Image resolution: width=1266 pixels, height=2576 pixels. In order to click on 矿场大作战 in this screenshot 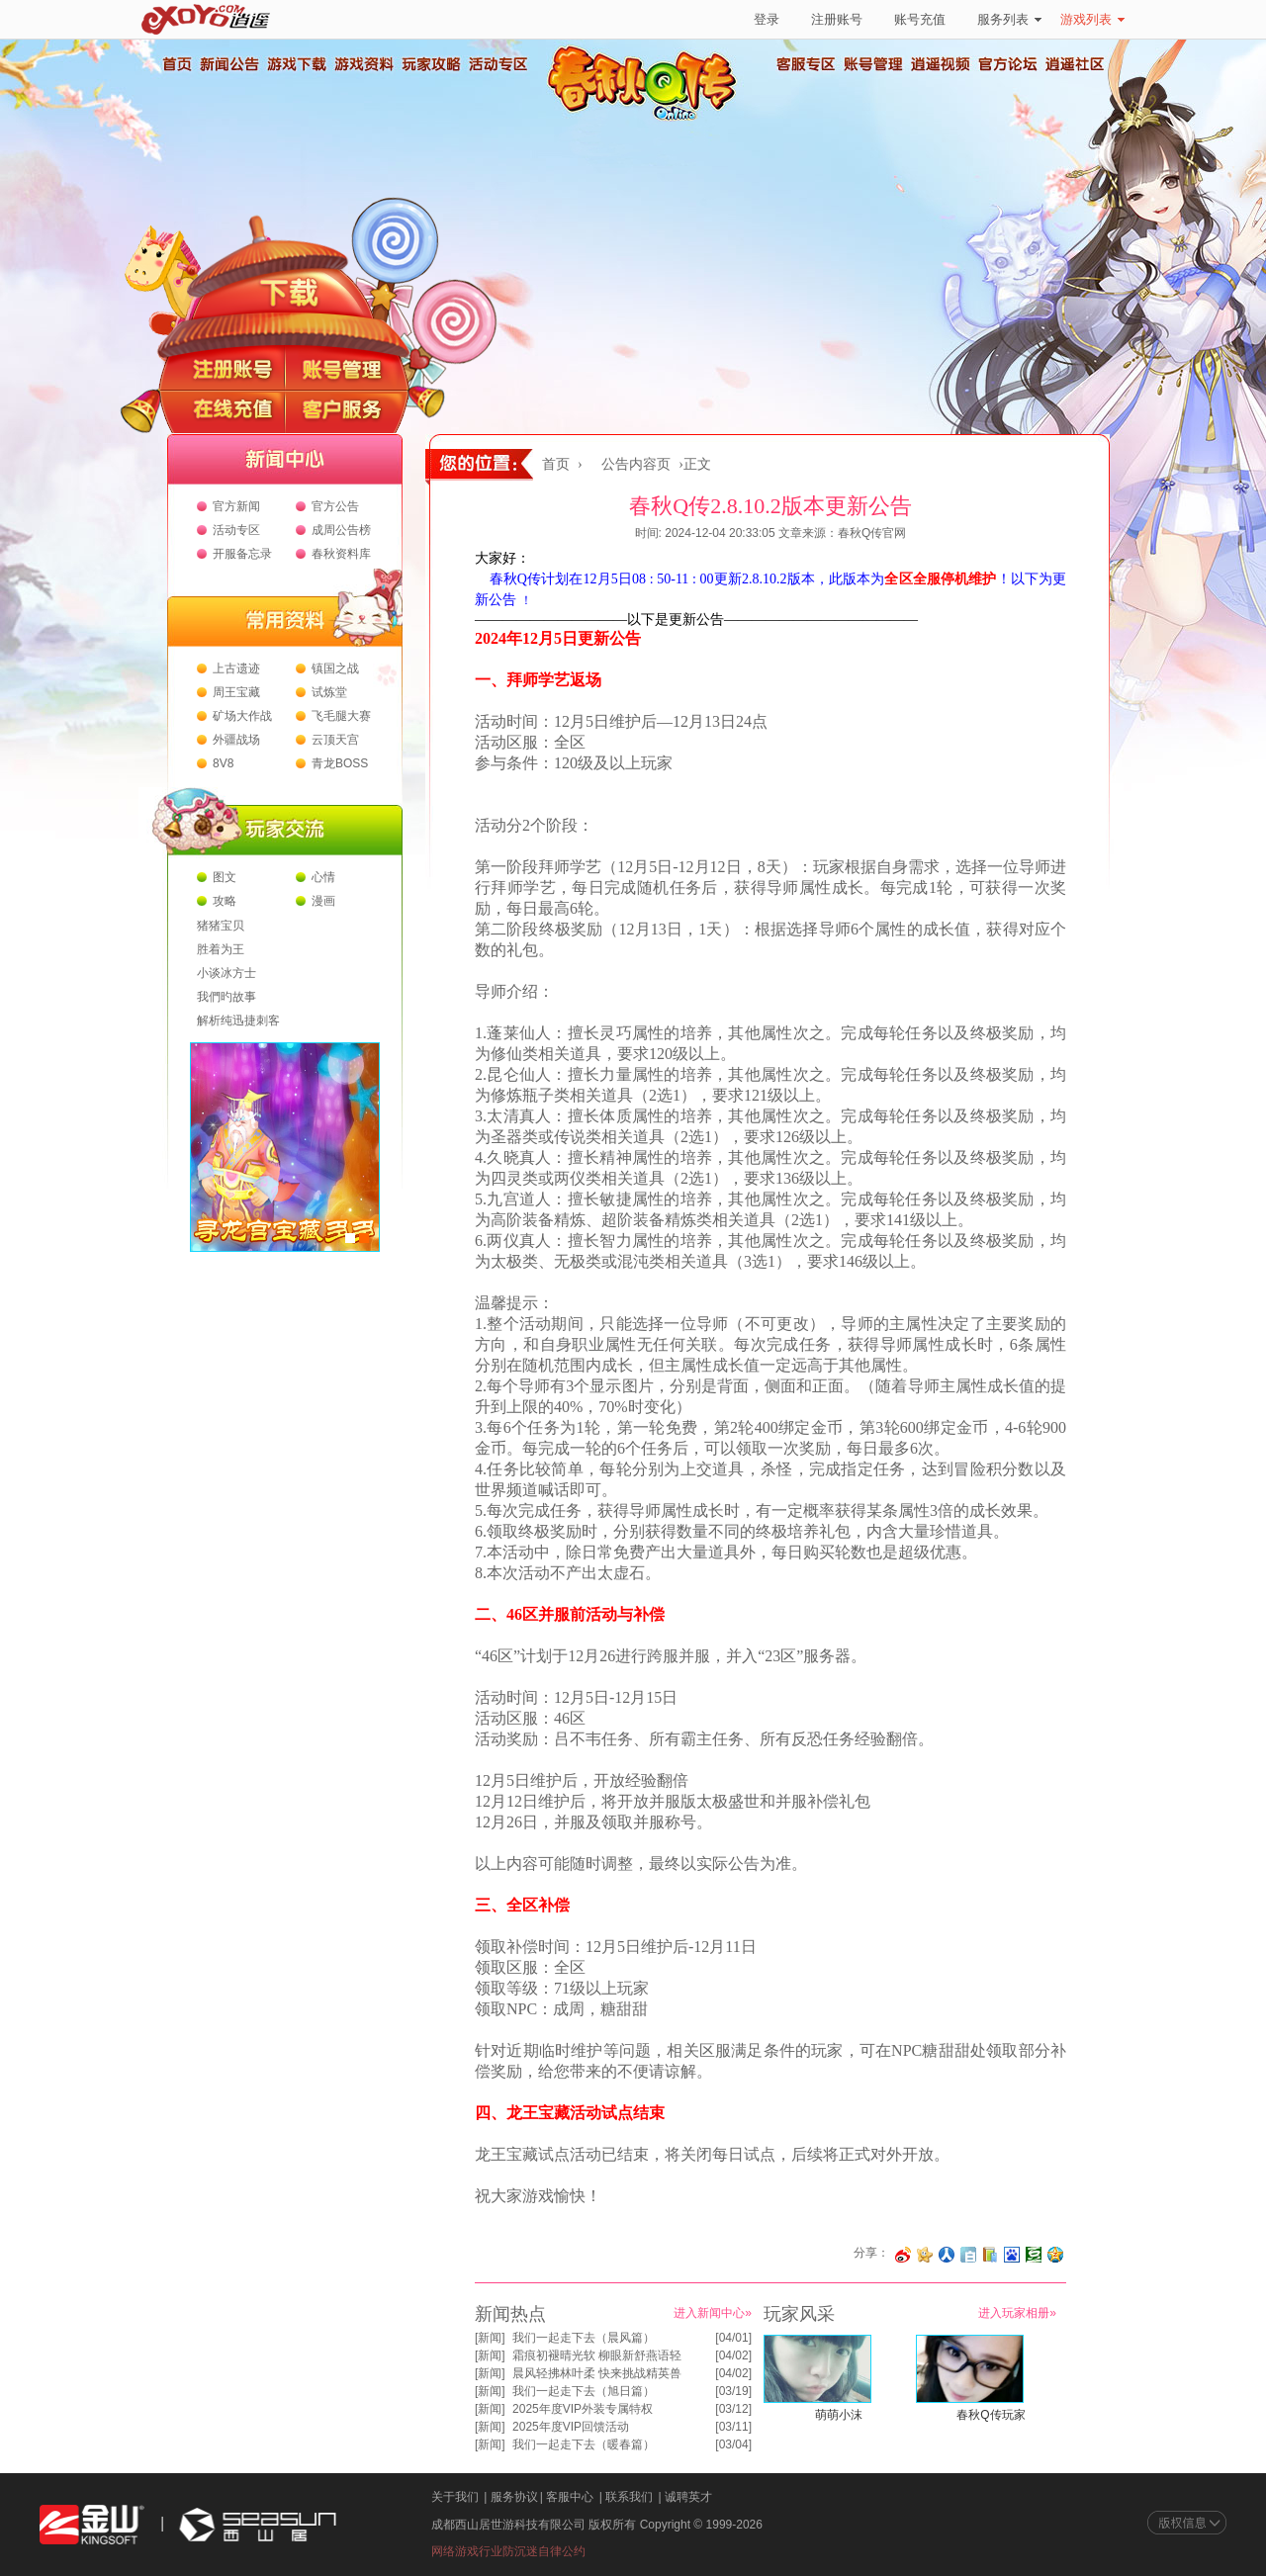, I will do `click(242, 716)`.